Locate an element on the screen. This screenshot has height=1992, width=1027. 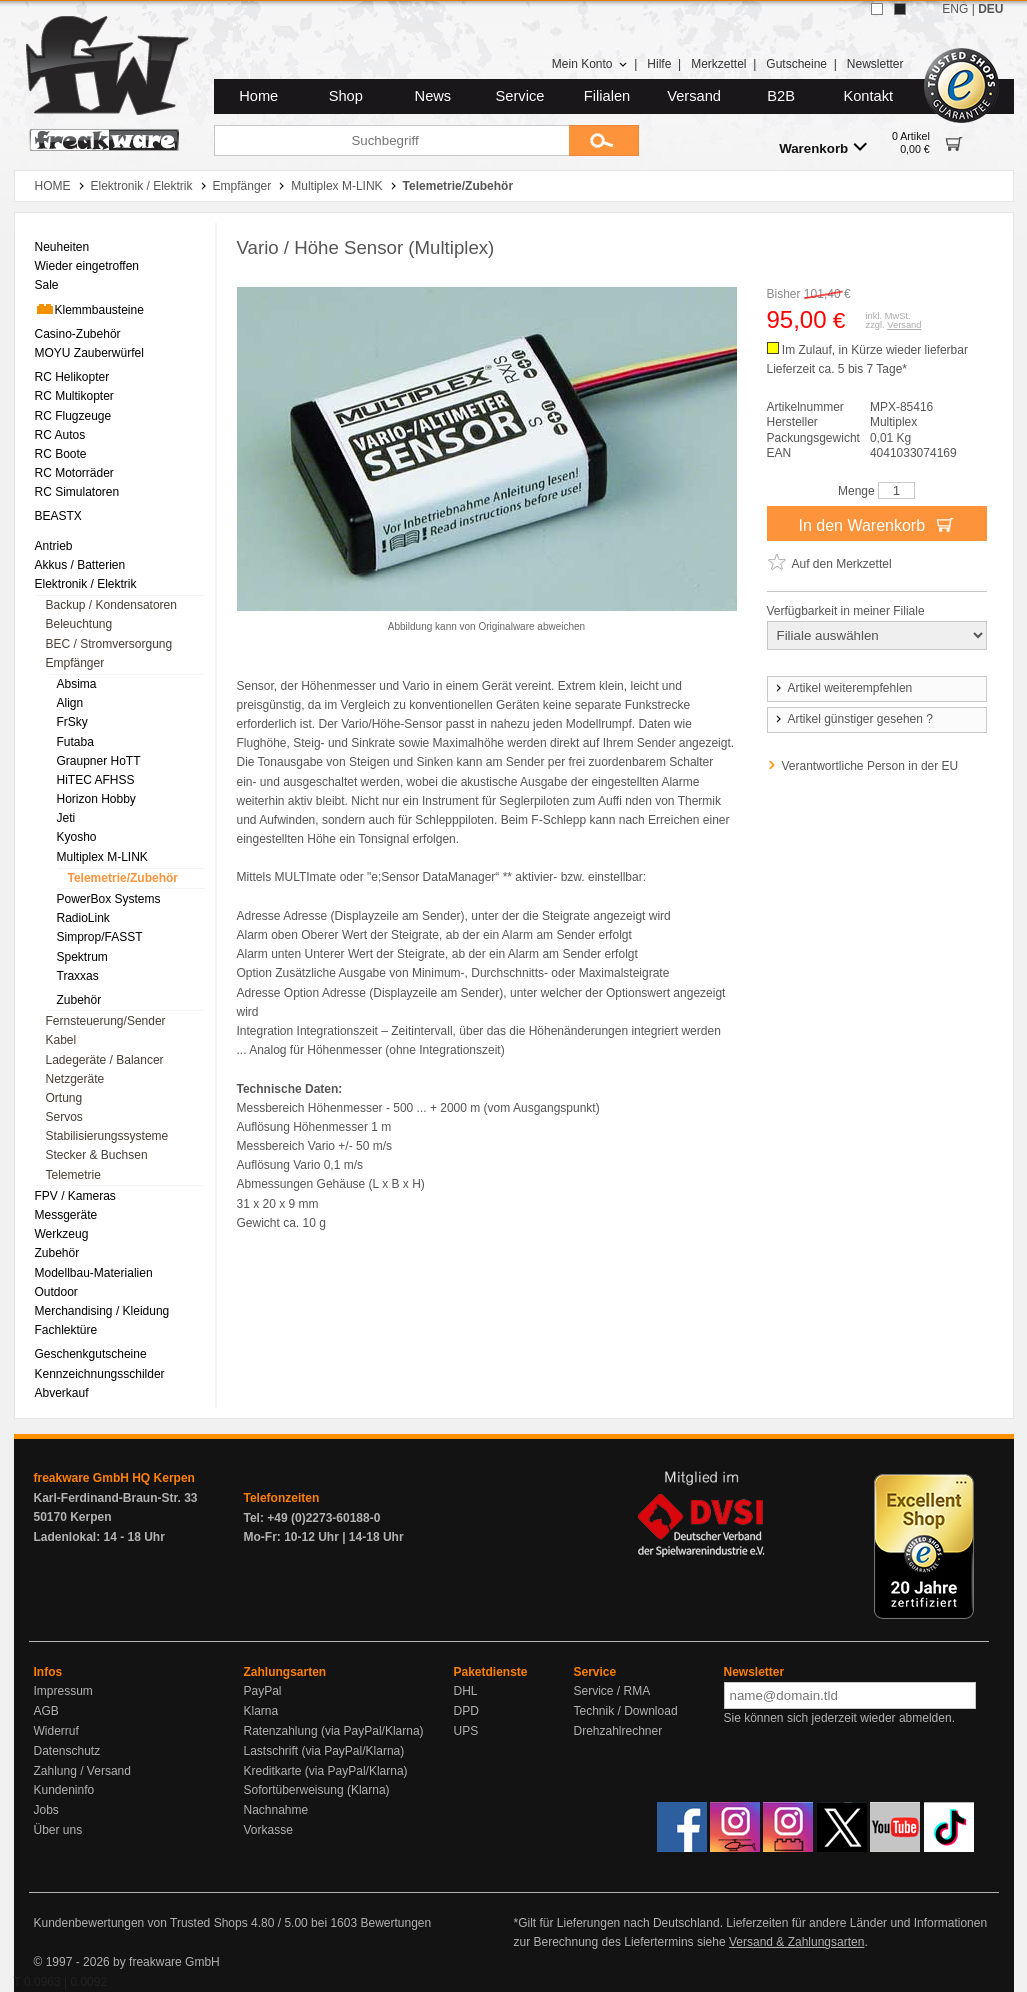
Align [menuitem] is located at coordinates (70, 703).